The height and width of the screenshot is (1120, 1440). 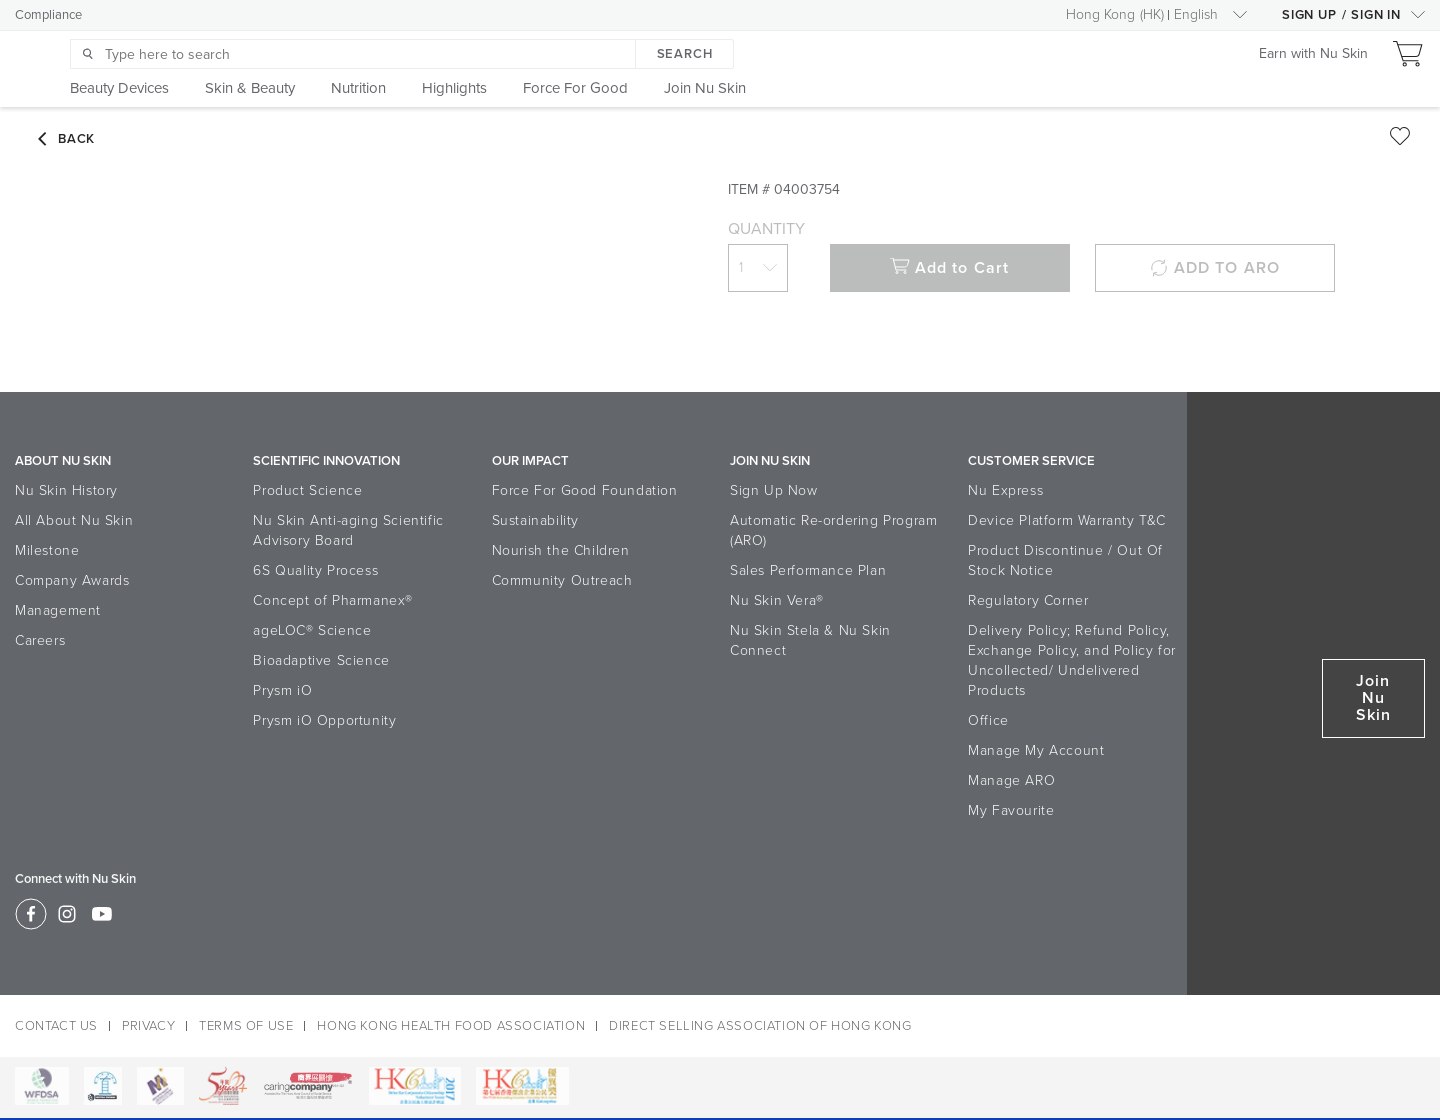 What do you see at coordinates (1313, 53) in the screenshot?
I see `Earn with Nu Skin` at bounding box center [1313, 53].